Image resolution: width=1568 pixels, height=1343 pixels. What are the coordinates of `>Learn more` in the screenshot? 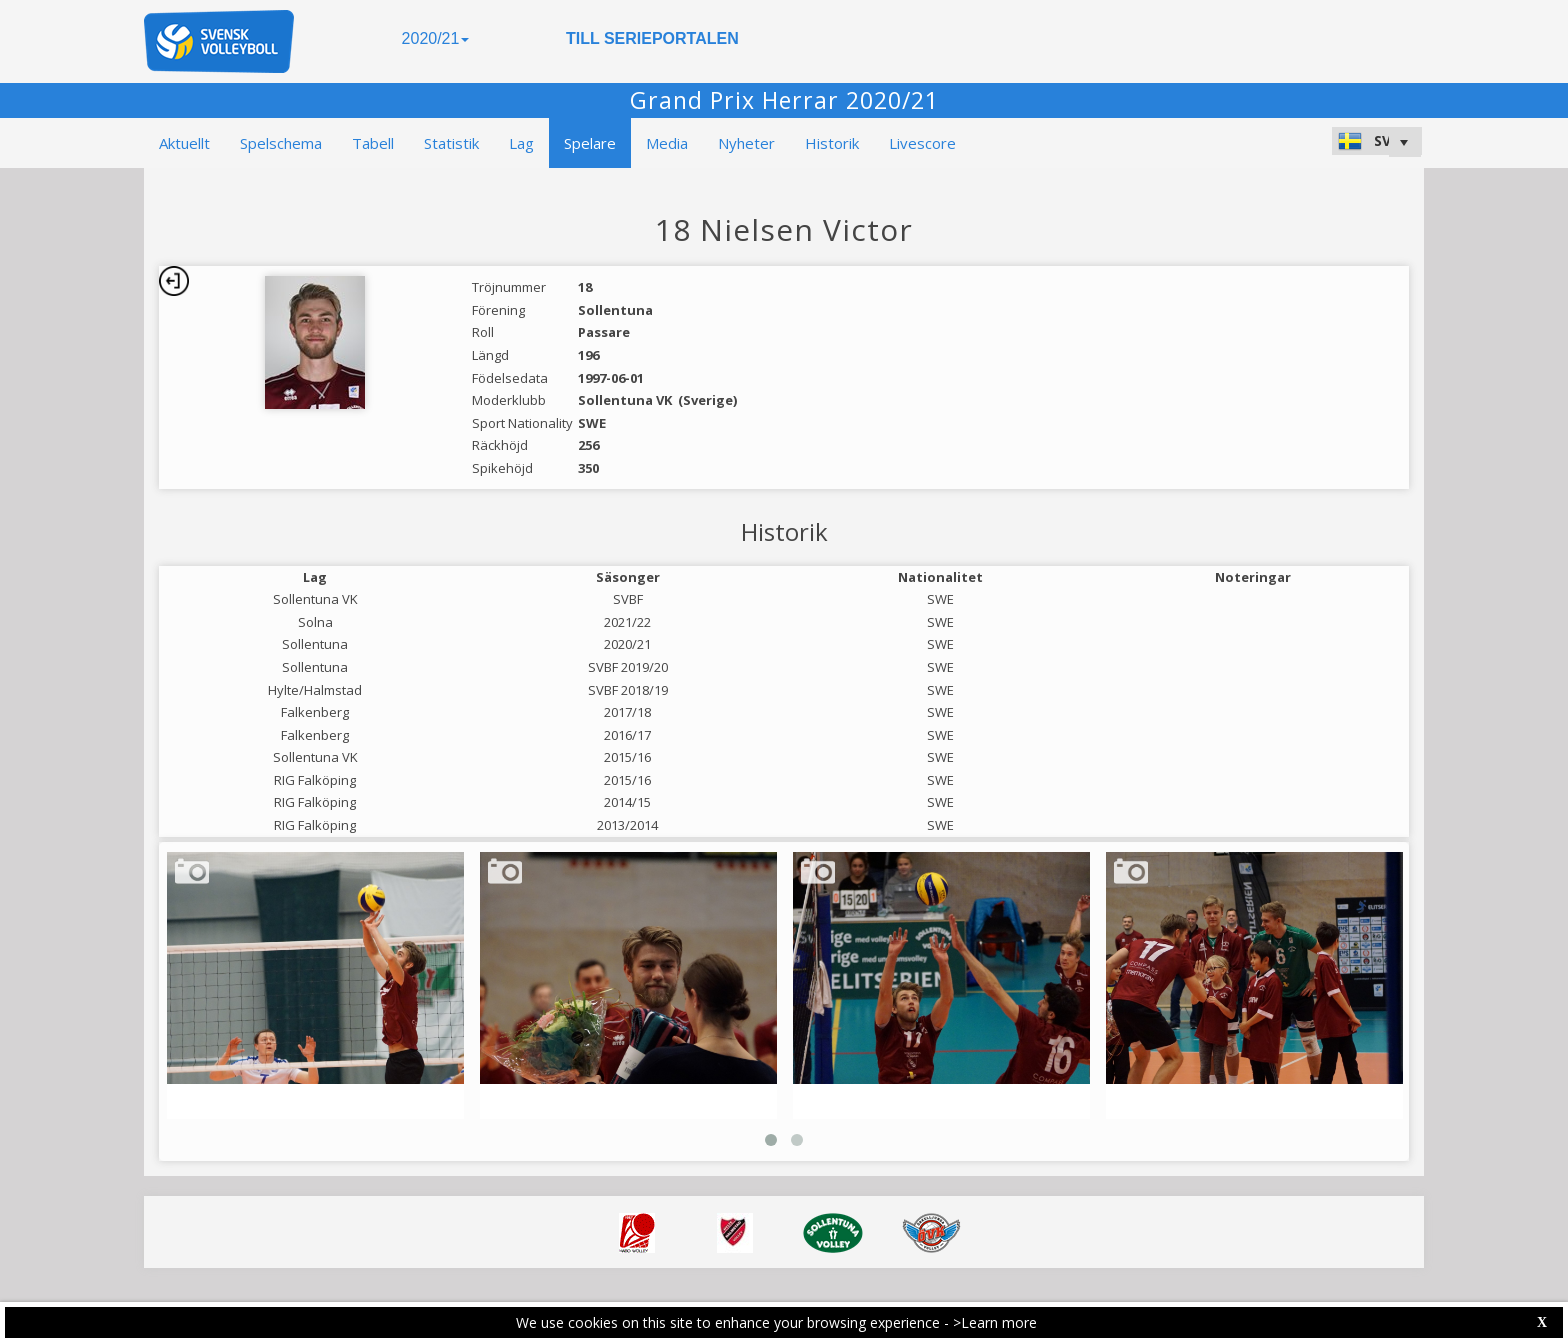 It's located at (995, 1322).